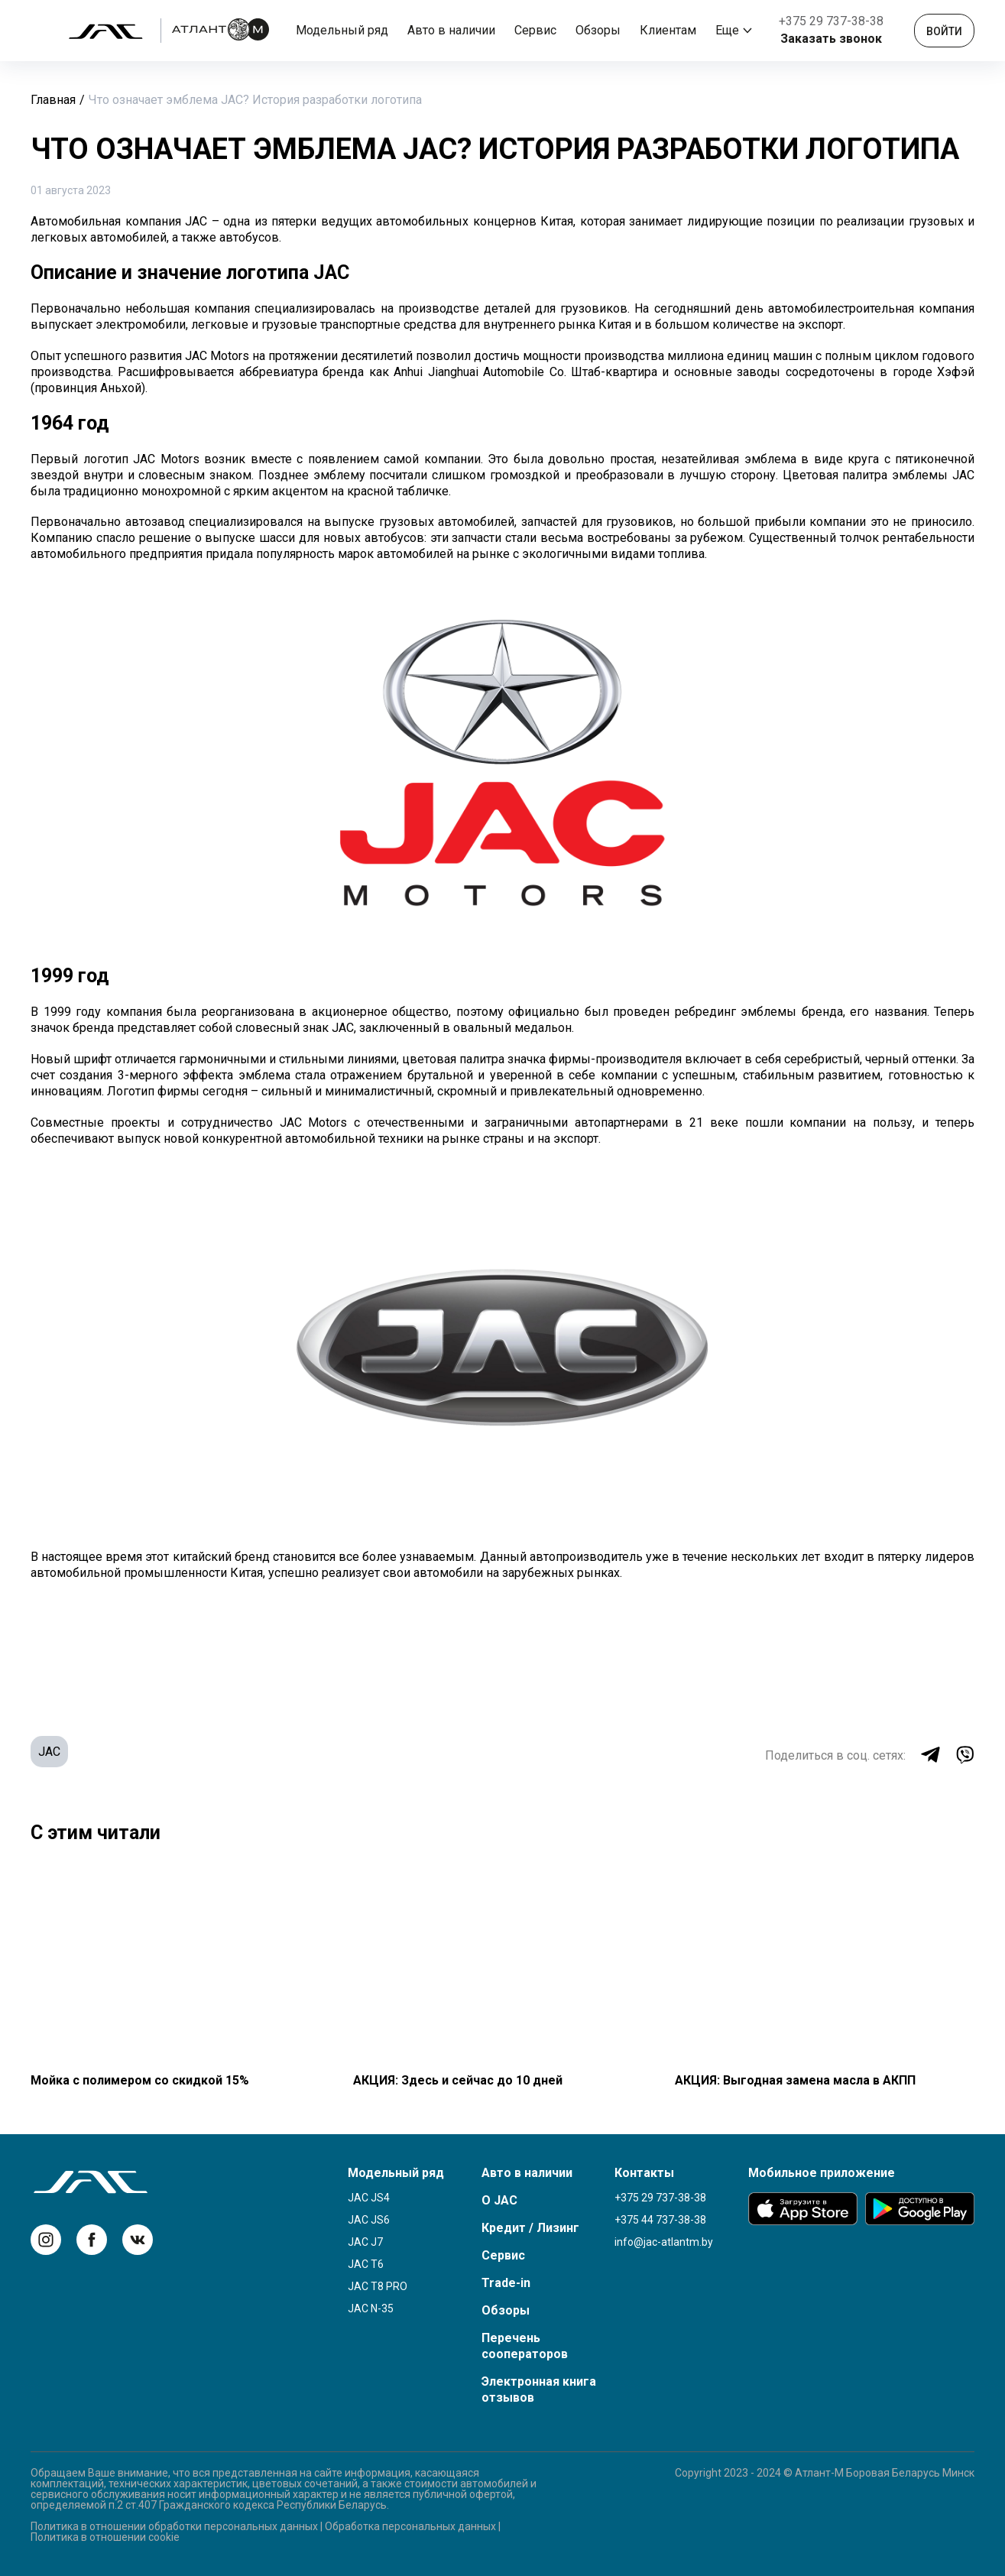  What do you see at coordinates (668, 30) in the screenshot?
I see `Клиентам` at bounding box center [668, 30].